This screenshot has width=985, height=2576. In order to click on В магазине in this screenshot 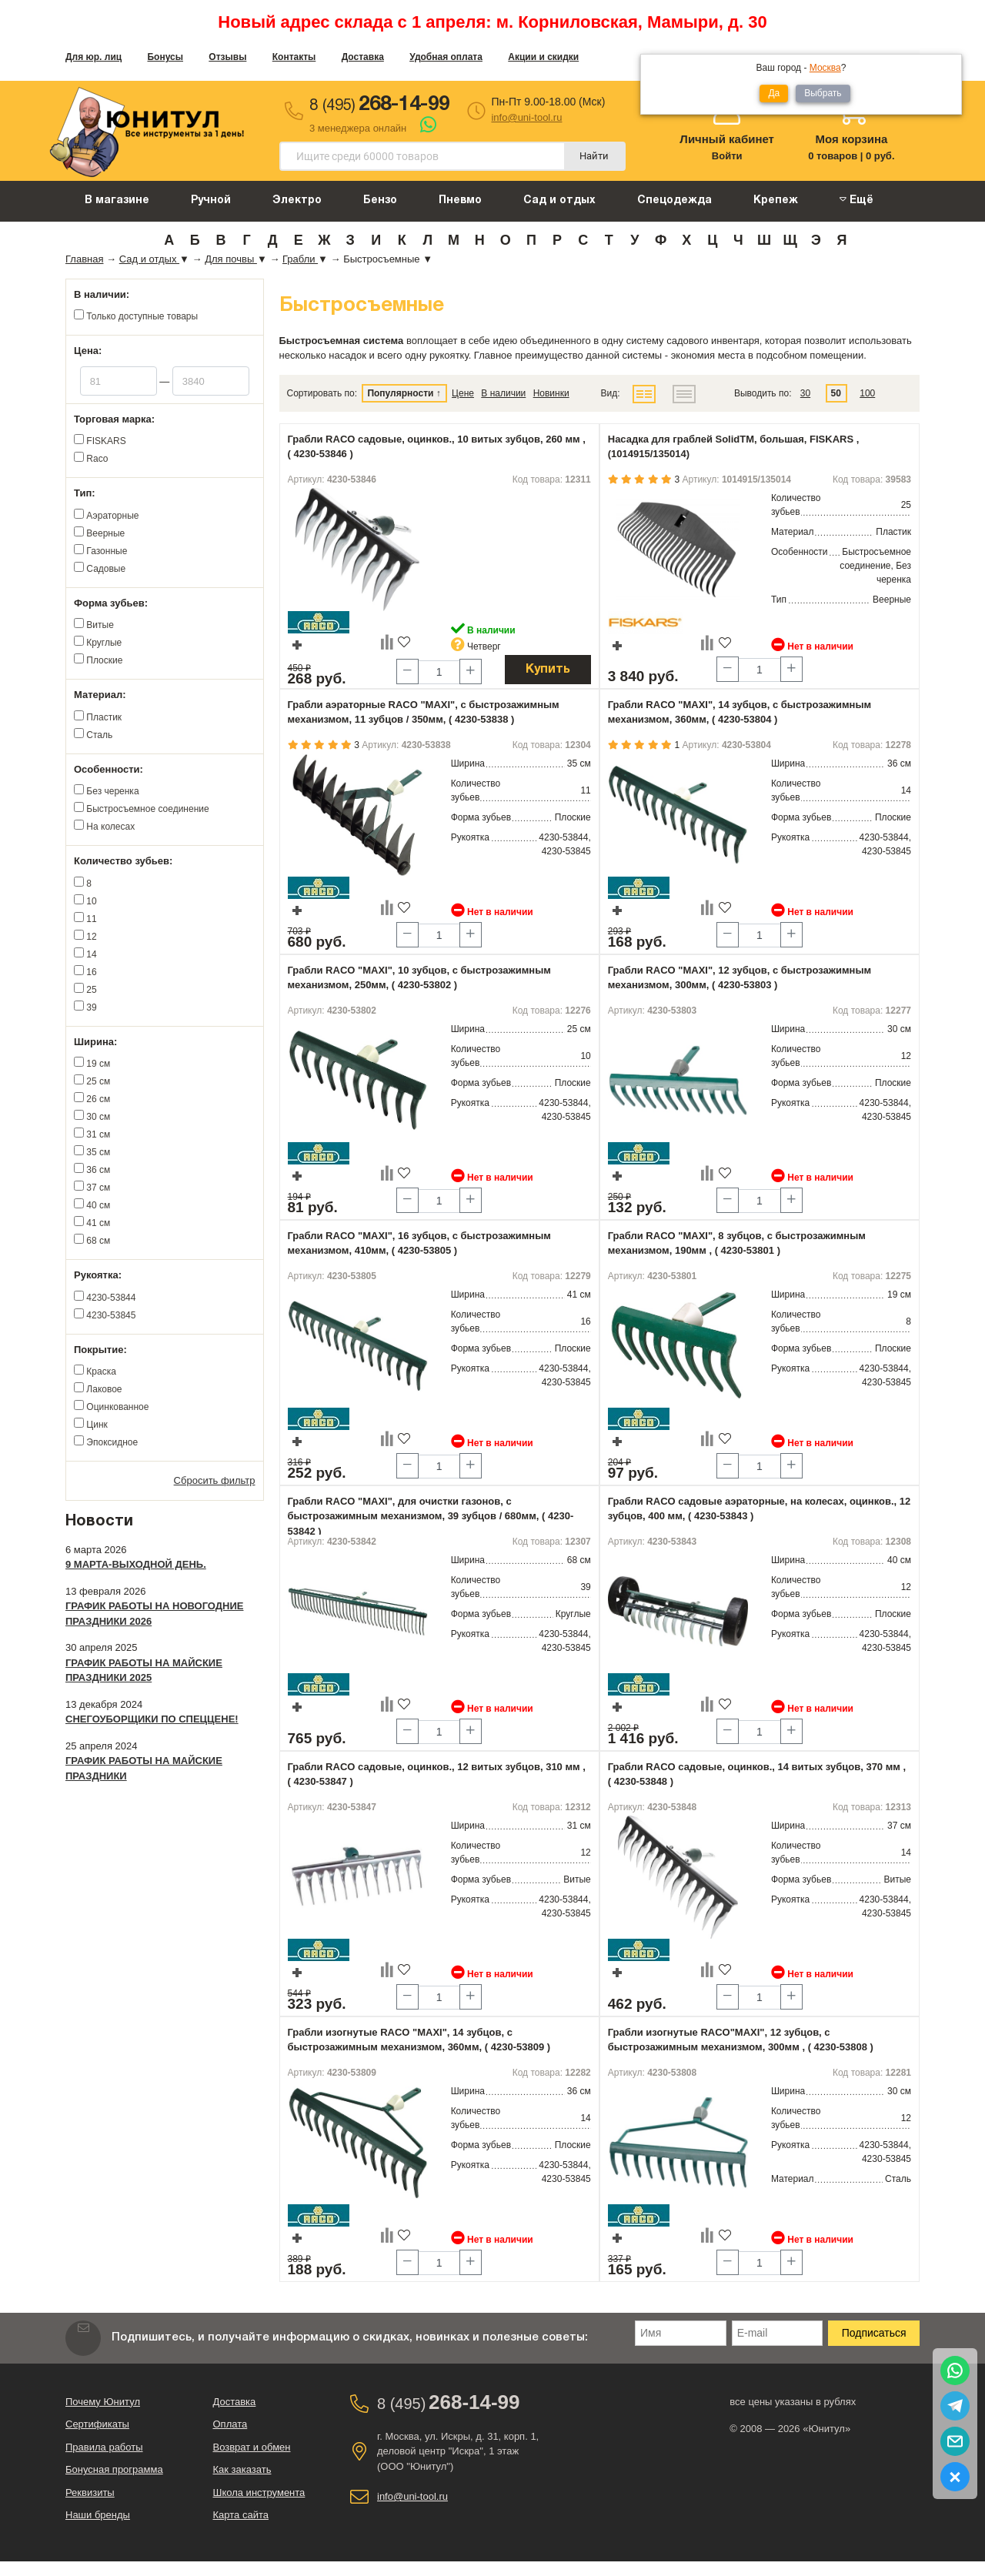, I will do `click(117, 200)`.